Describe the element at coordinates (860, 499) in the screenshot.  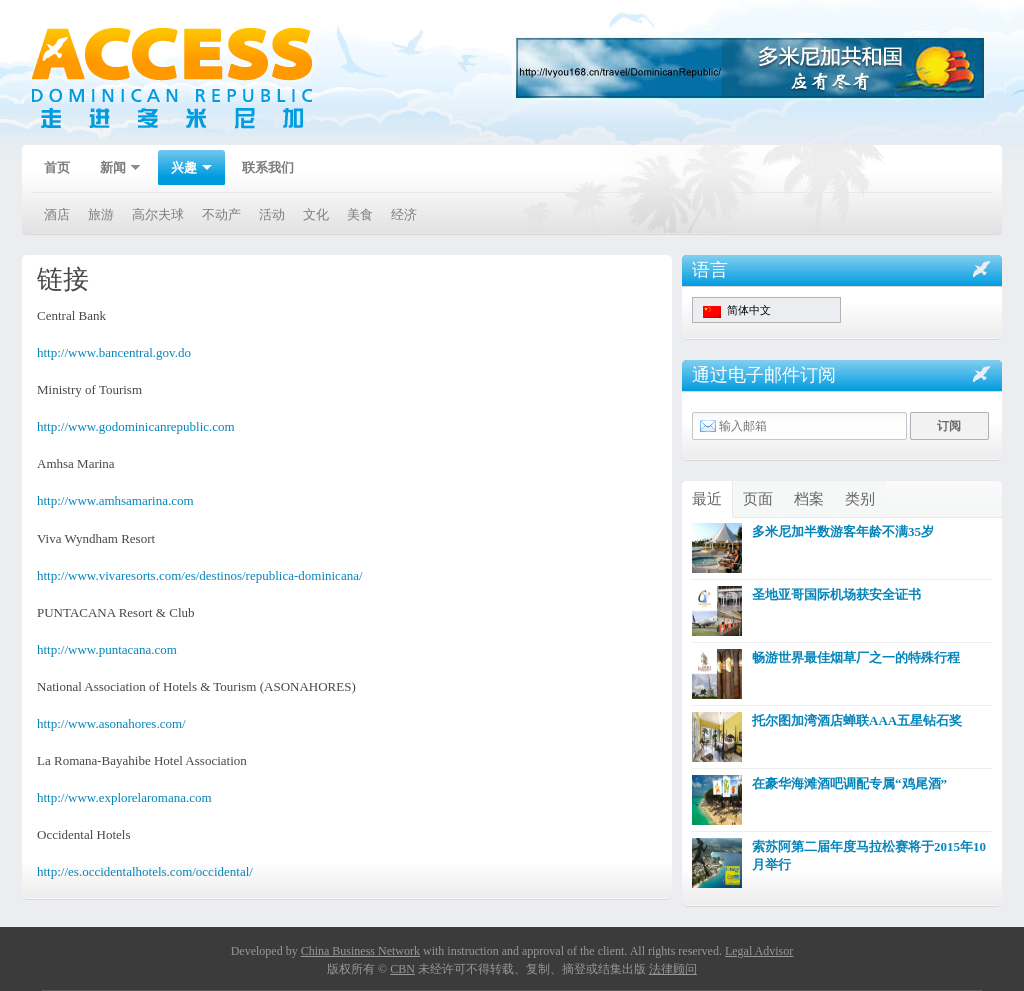
I see `类别` at that location.